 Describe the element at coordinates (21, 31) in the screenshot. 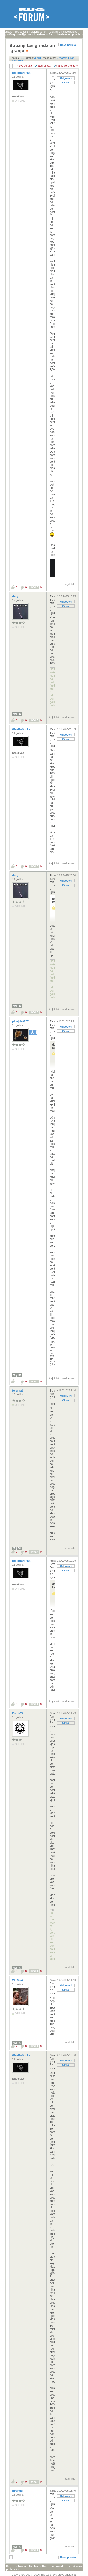

I see `registracija` at that location.